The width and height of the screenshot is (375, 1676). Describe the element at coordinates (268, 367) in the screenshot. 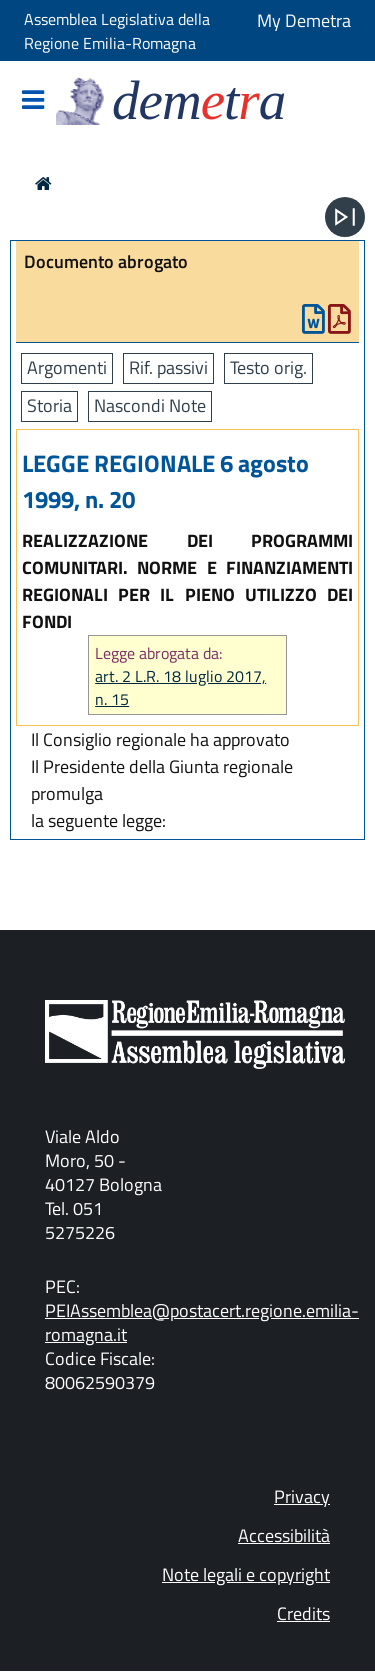

I see `Testo orig.` at that location.